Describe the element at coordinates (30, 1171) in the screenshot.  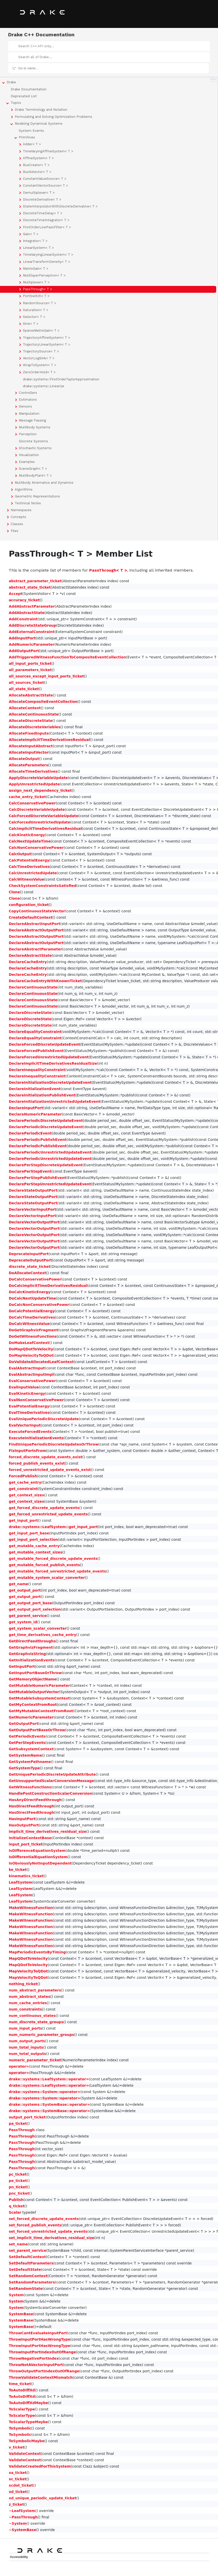
I see `DeclarePerStepEvent` at that location.